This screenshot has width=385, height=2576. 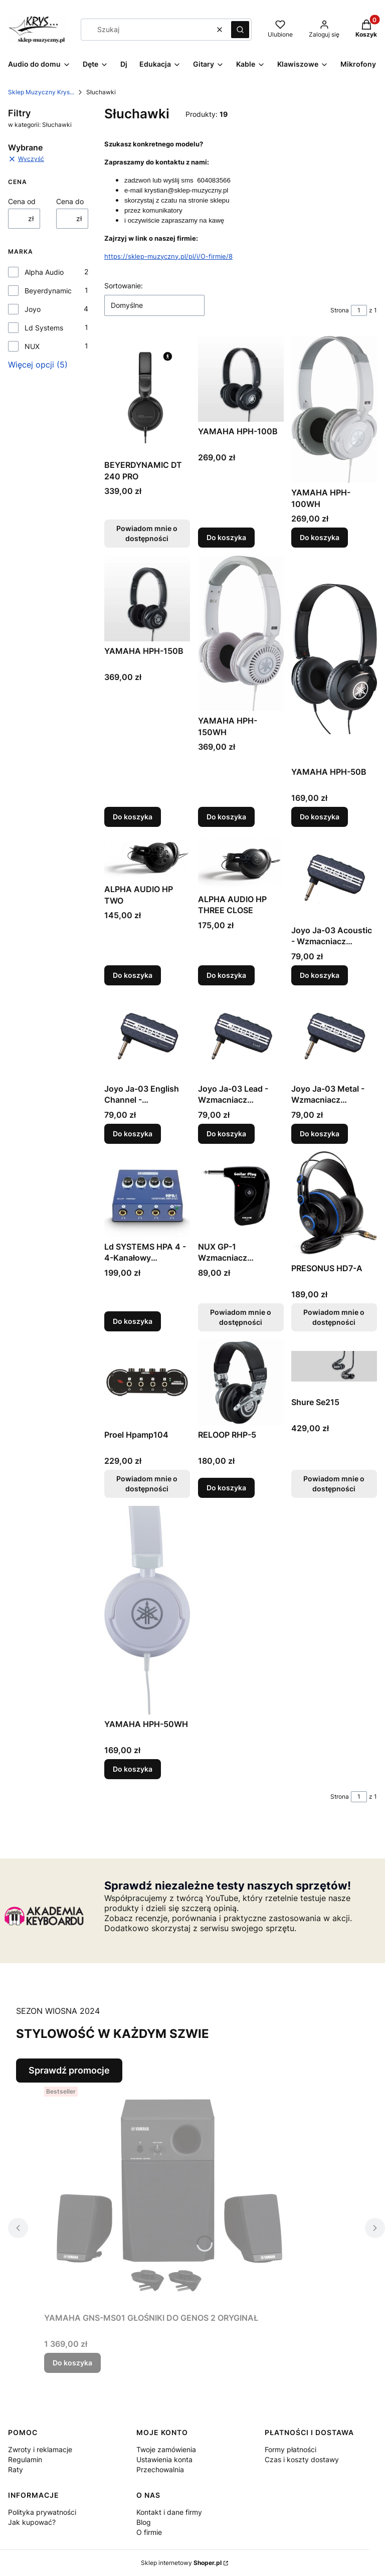 I want to click on Powiadom mnie o dostępności [Powiadom mnie o dostępności produktu NUX GP-1 Wzmacniacz Słuchawkowy], so click(x=240, y=1317).